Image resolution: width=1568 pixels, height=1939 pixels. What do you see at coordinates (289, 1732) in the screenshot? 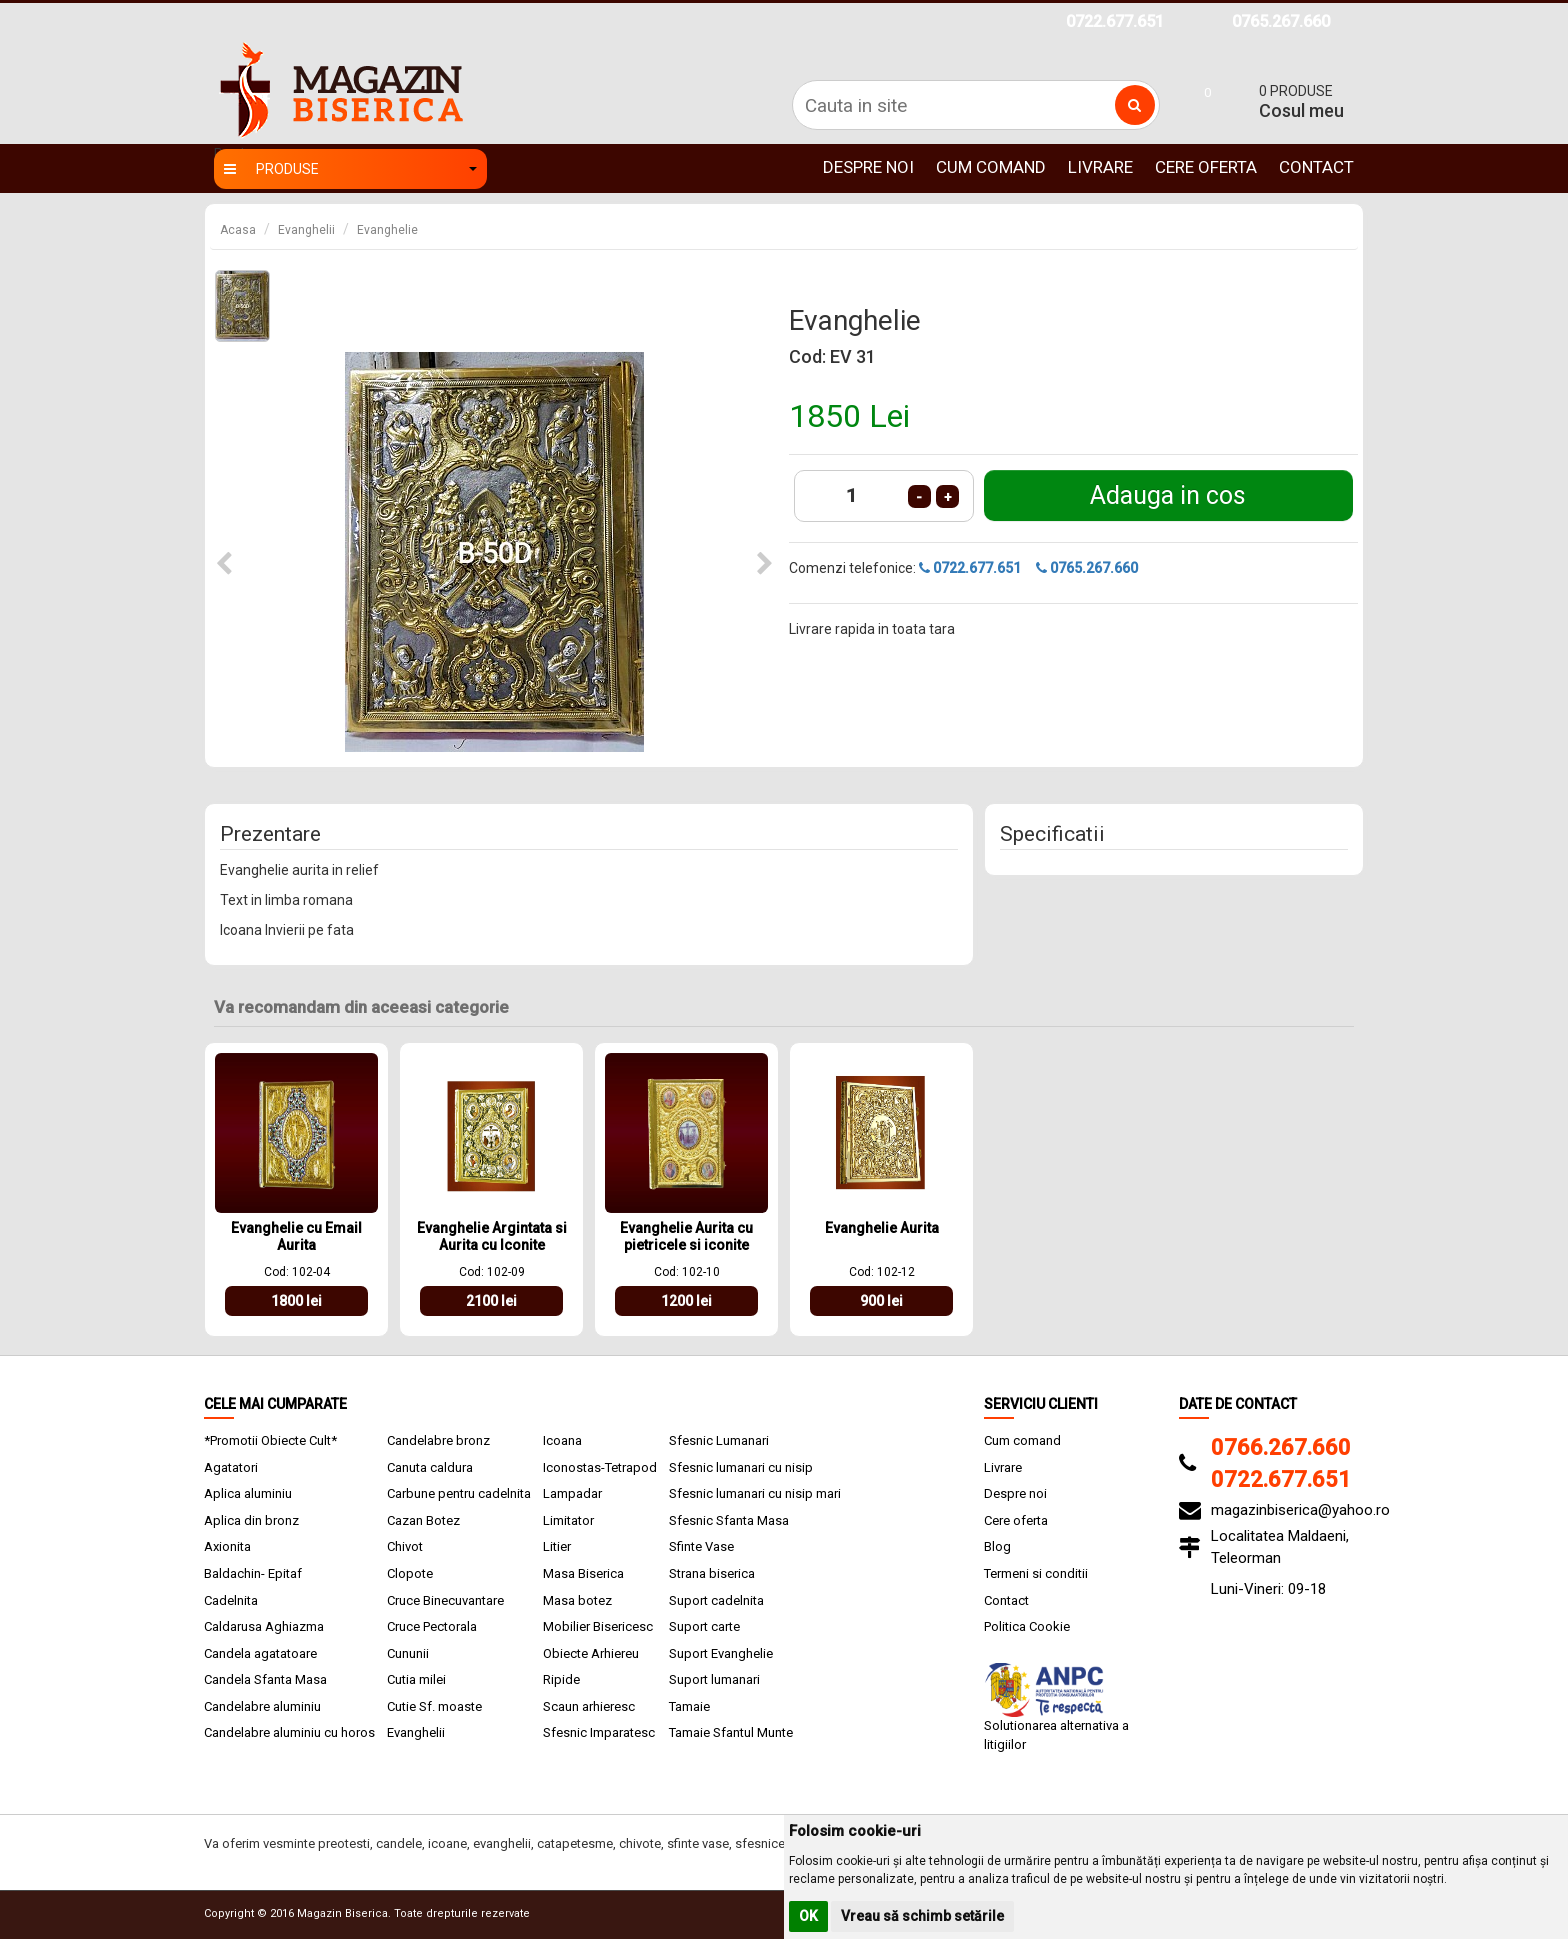
I see `Candelabre aluminiu cu horos` at bounding box center [289, 1732].